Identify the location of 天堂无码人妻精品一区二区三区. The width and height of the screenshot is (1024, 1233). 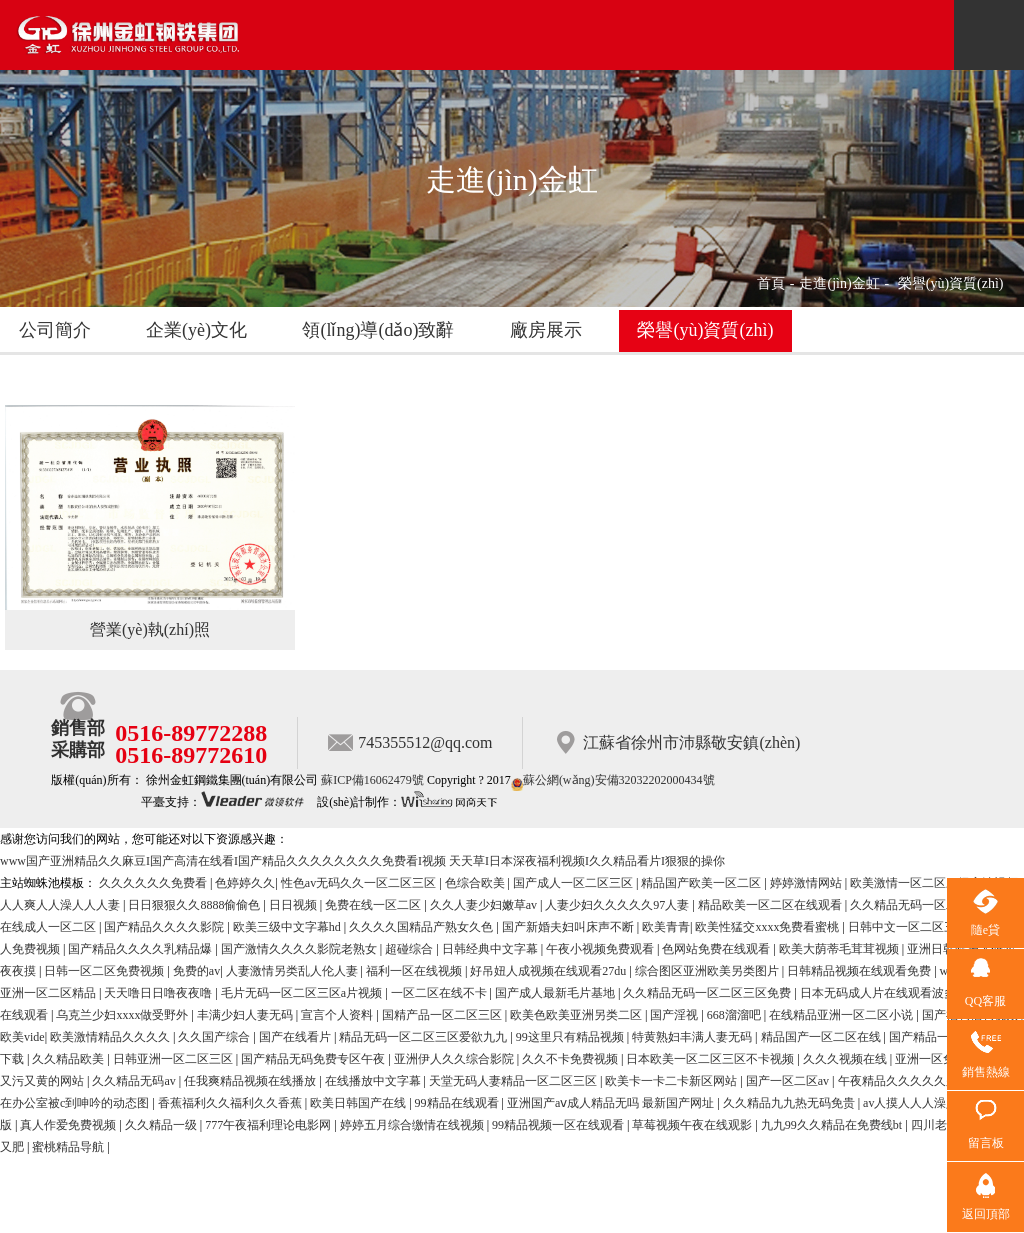
(514, 1156).